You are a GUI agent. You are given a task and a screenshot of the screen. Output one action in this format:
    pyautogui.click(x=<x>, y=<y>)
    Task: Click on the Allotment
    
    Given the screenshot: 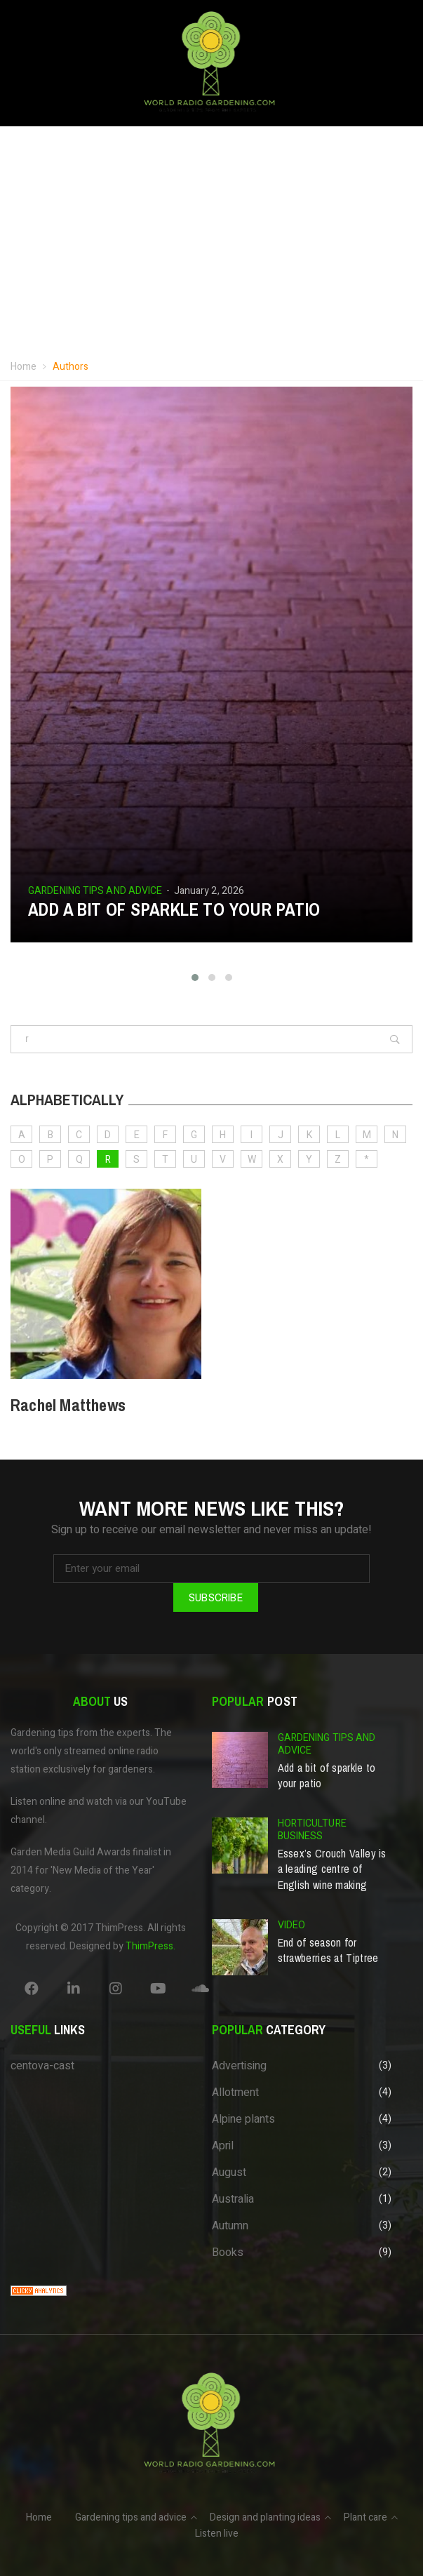 What is the action you would take?
    pyautogui.click(x=235, y=2092)
    